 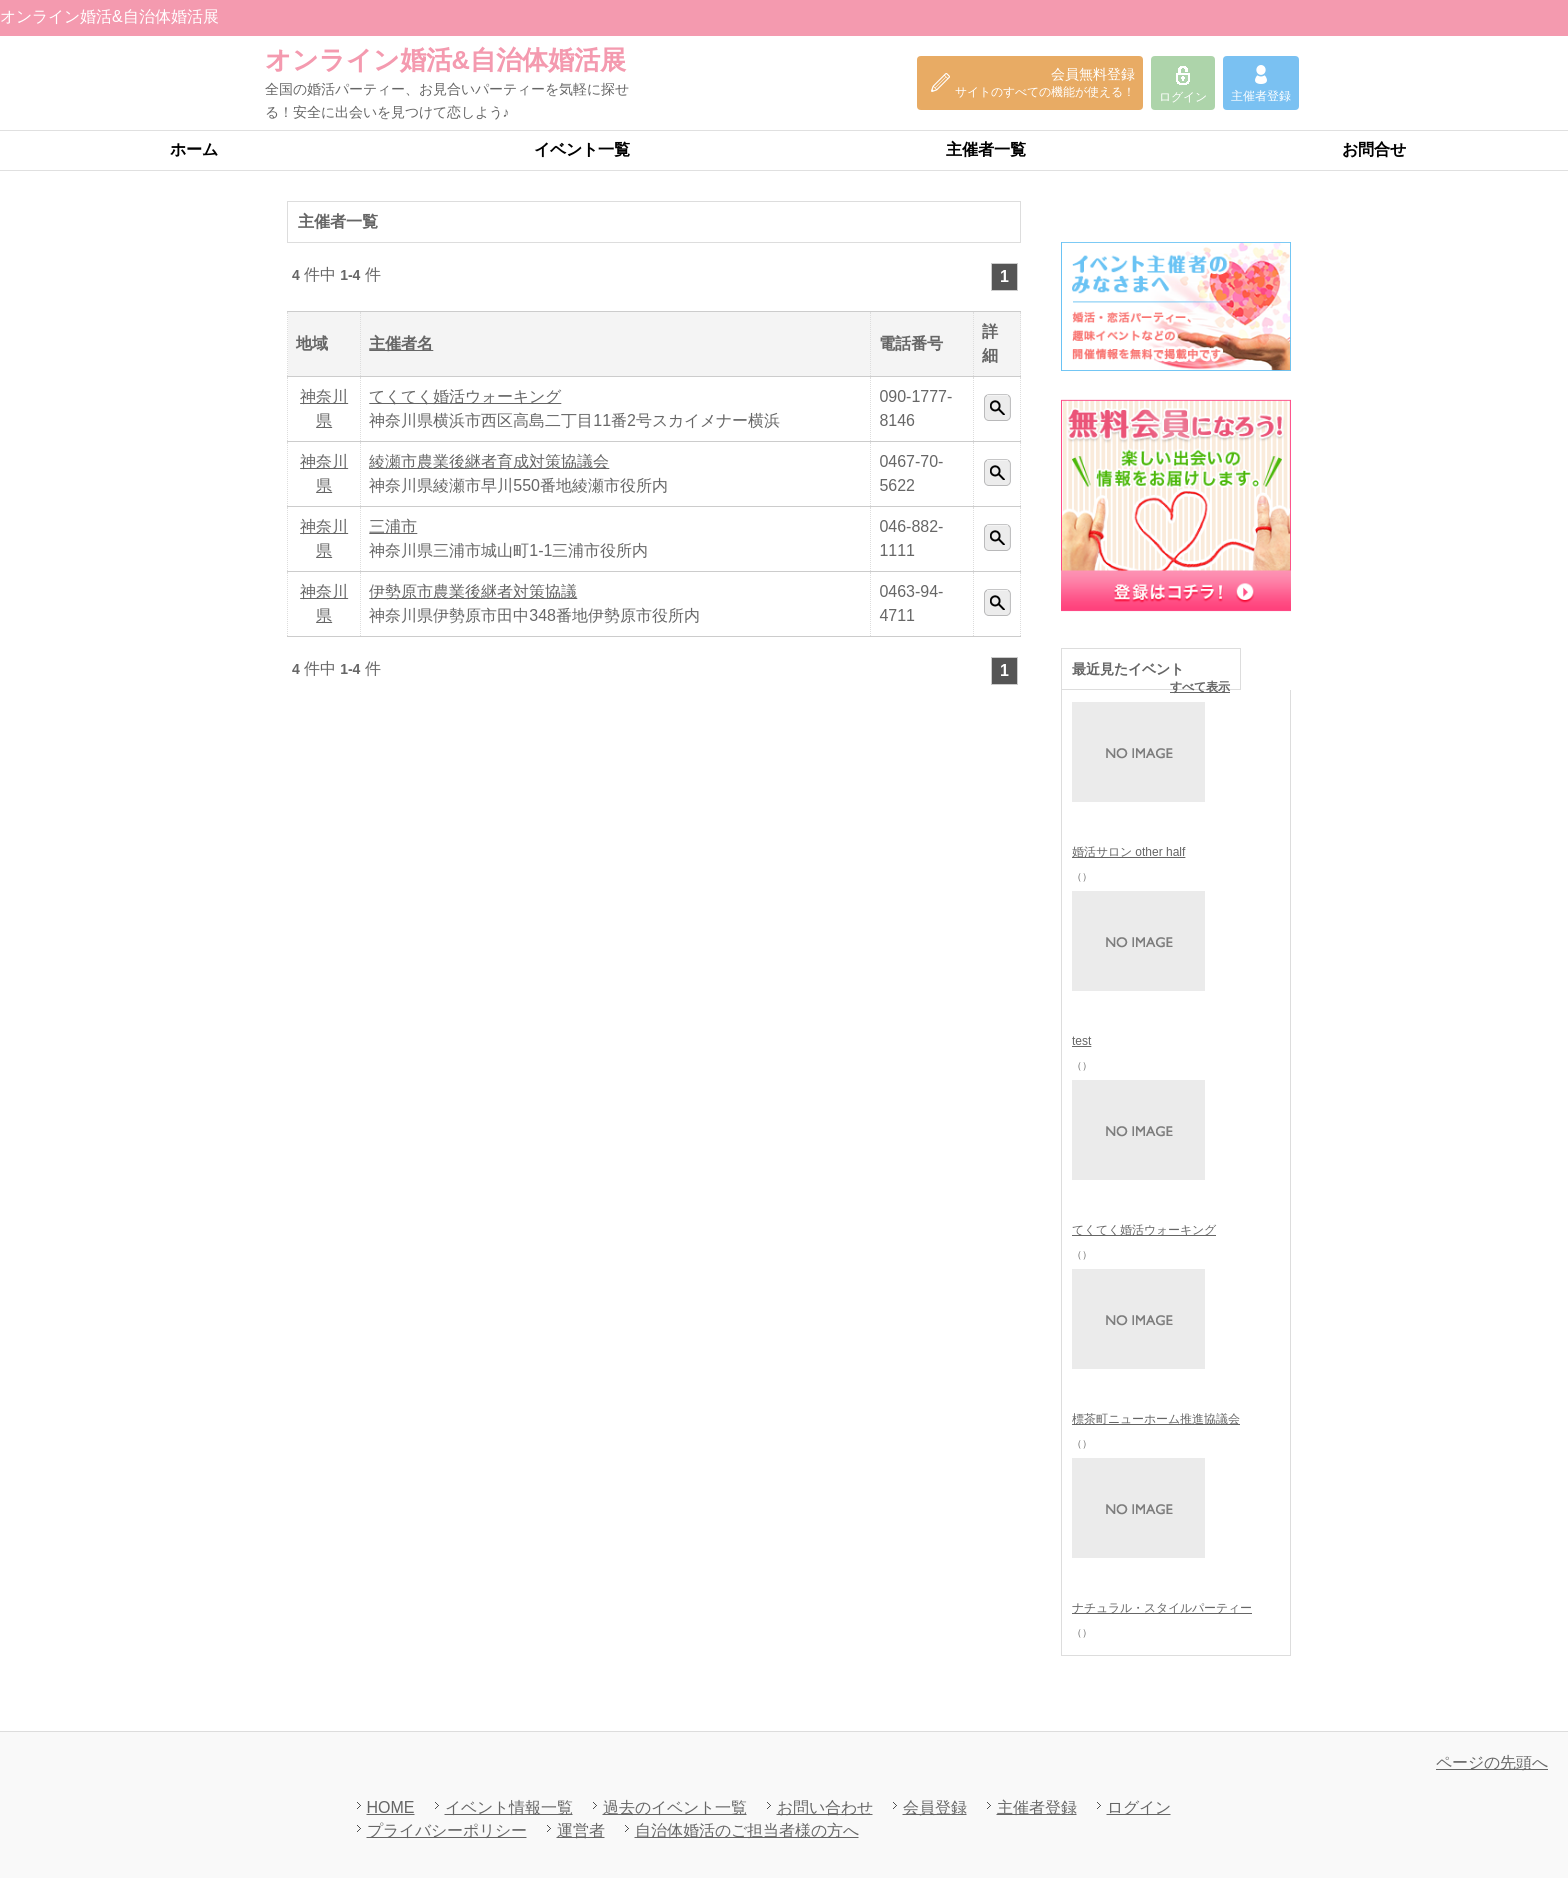 I want to click on ナチュラル・スタイルパーティー, so click(x=1162, y=1608).